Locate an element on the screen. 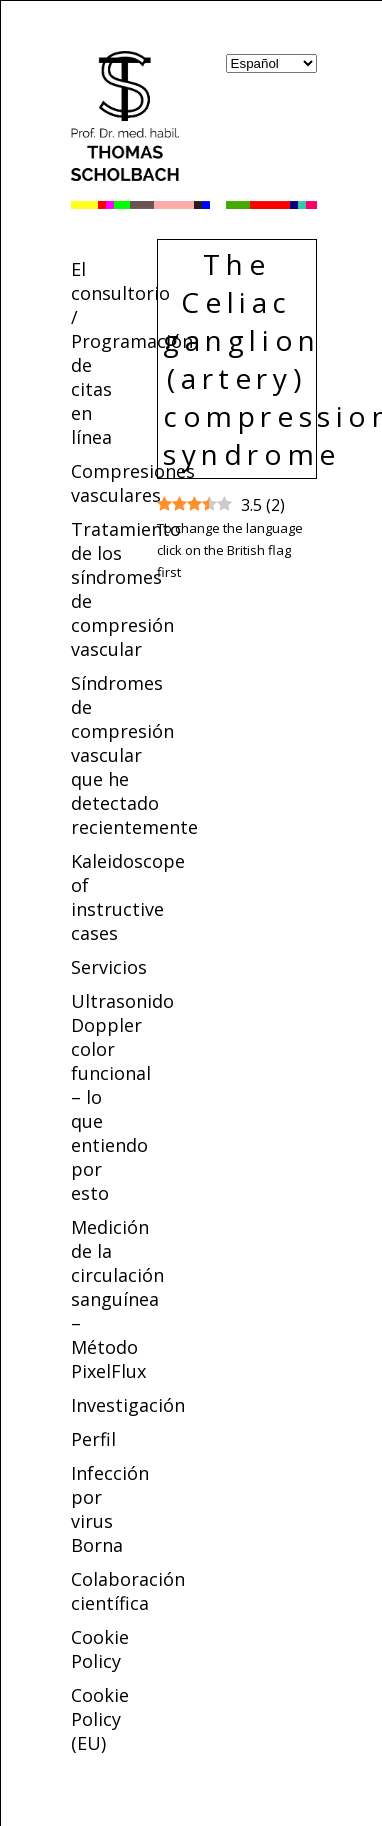 Image resolution: width=382 pixels, height=1826 pixels. Medición de la circulación sanguínea – Método PixelFlux is located at coordinates (117, 1299).